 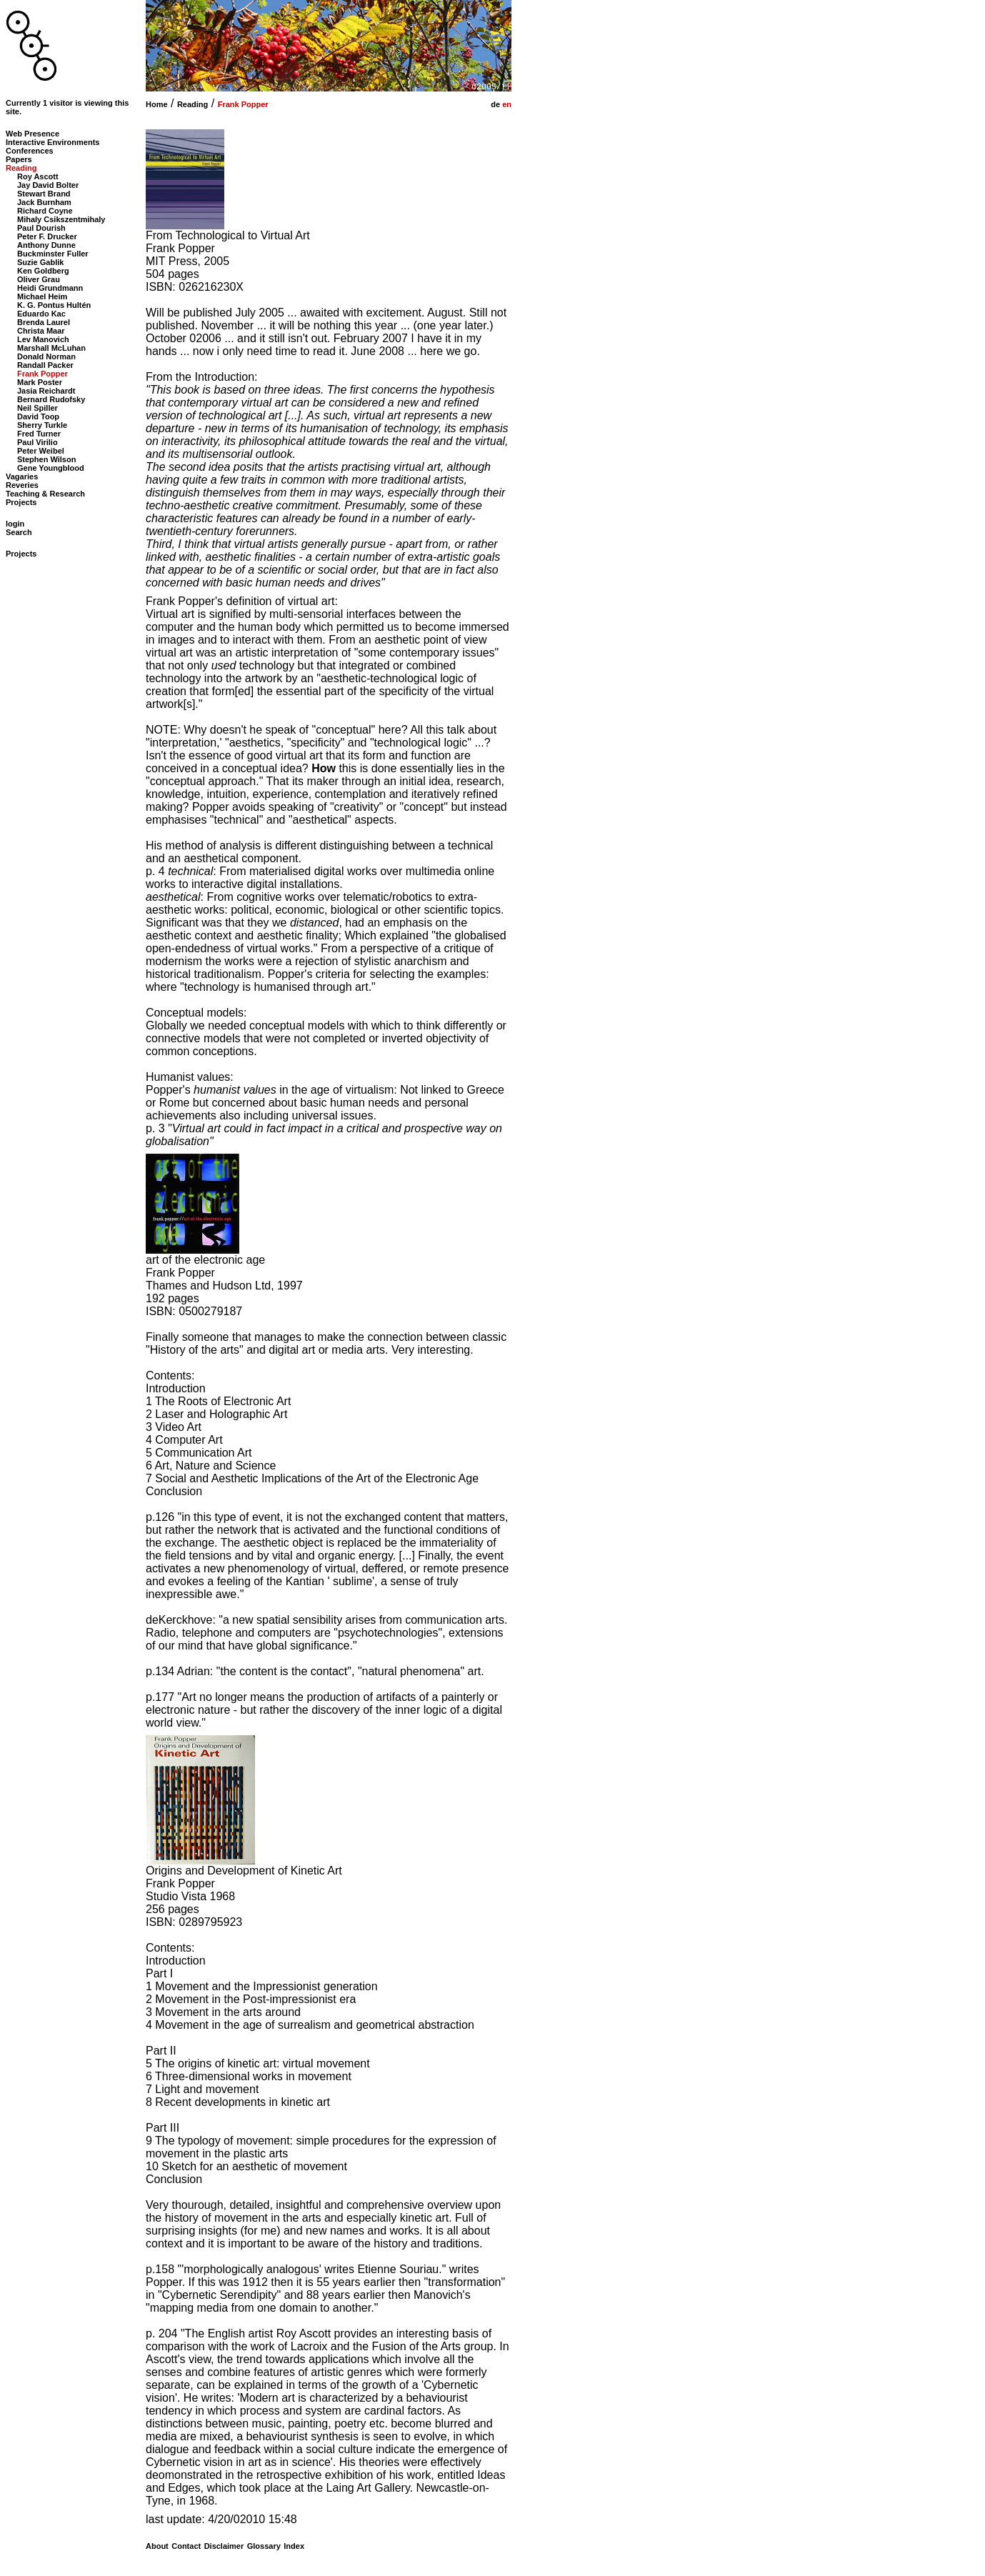 I want to click on Mihaly Csikszentmihaly, so click(x=61, y=219).